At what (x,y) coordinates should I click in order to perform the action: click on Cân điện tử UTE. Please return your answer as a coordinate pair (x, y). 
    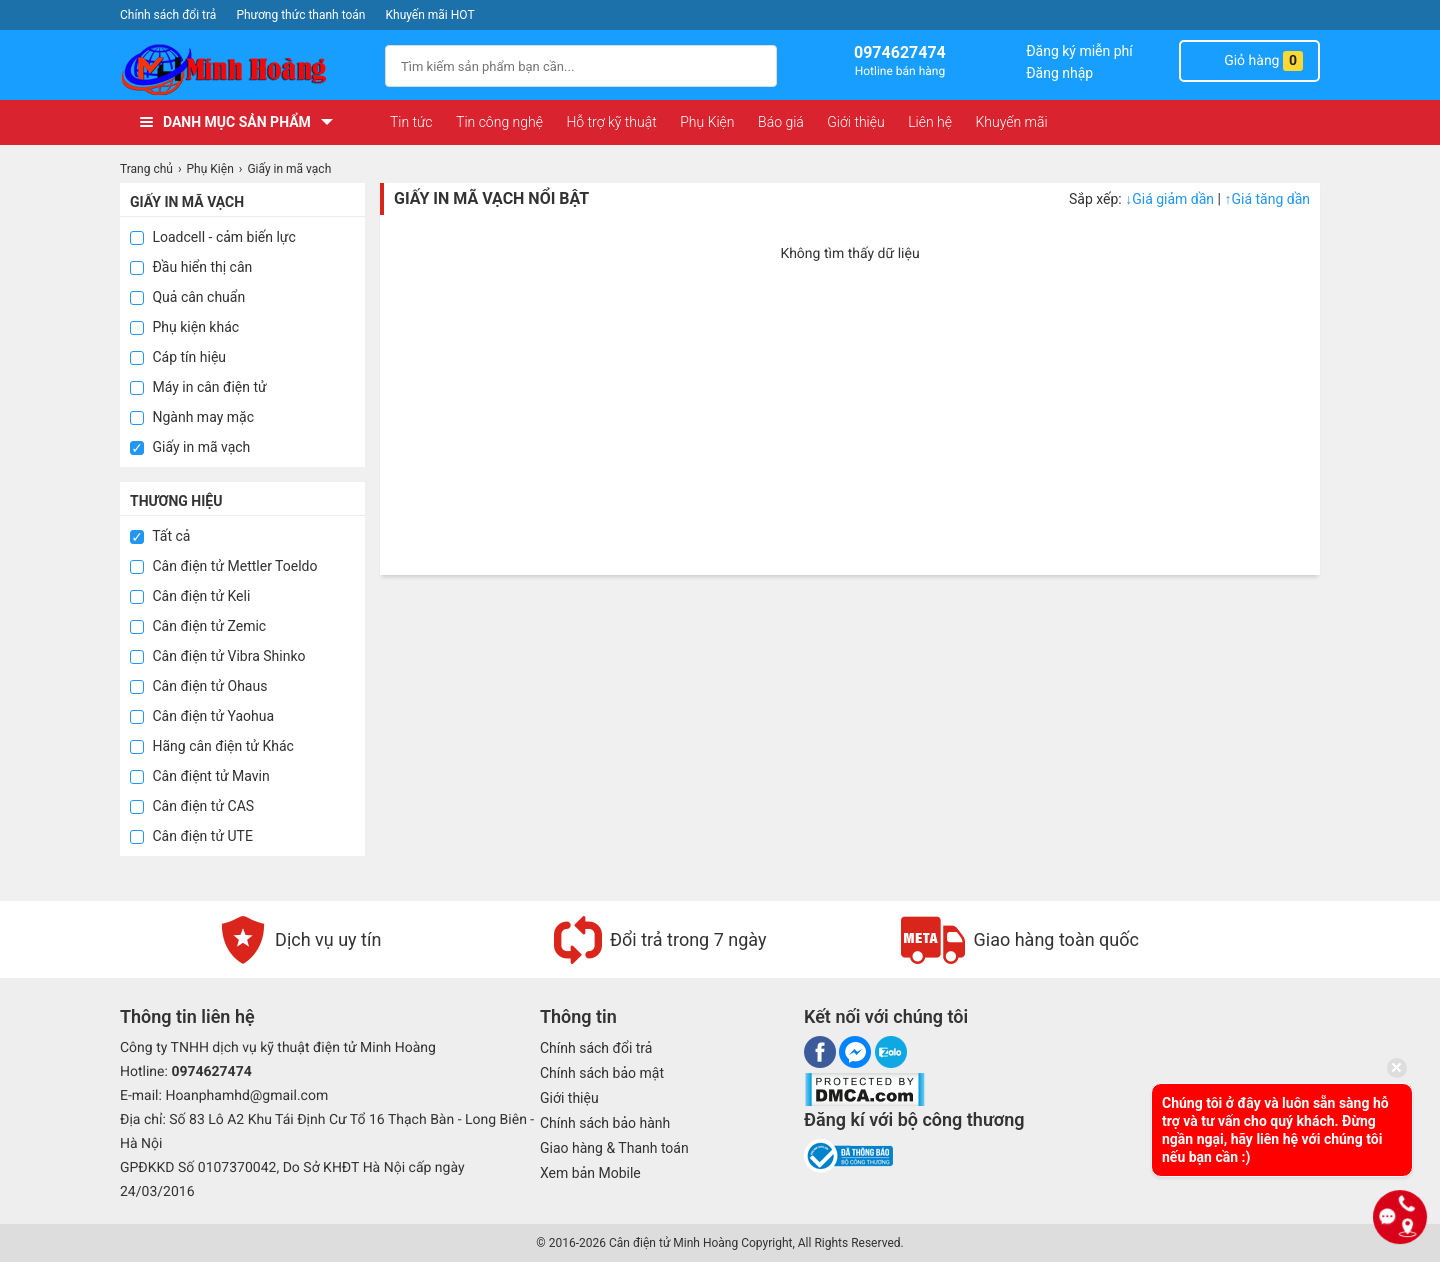
    Looking at the image, I should click on (191, 836).